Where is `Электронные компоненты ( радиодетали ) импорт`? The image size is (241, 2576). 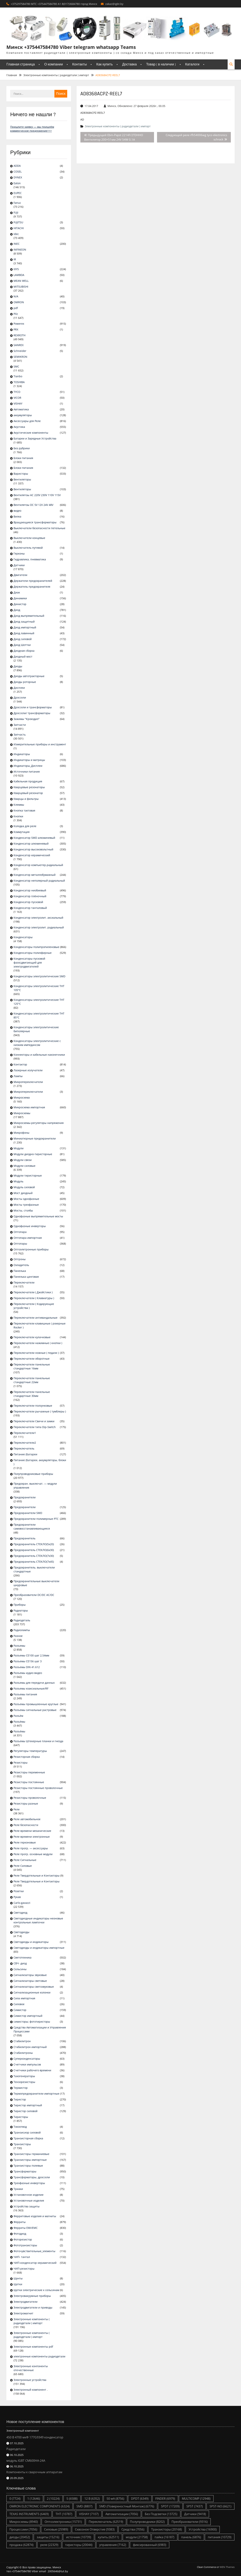 Электронные компоненты ( радиодетали ) импорт is located at coordinates (118, 126).